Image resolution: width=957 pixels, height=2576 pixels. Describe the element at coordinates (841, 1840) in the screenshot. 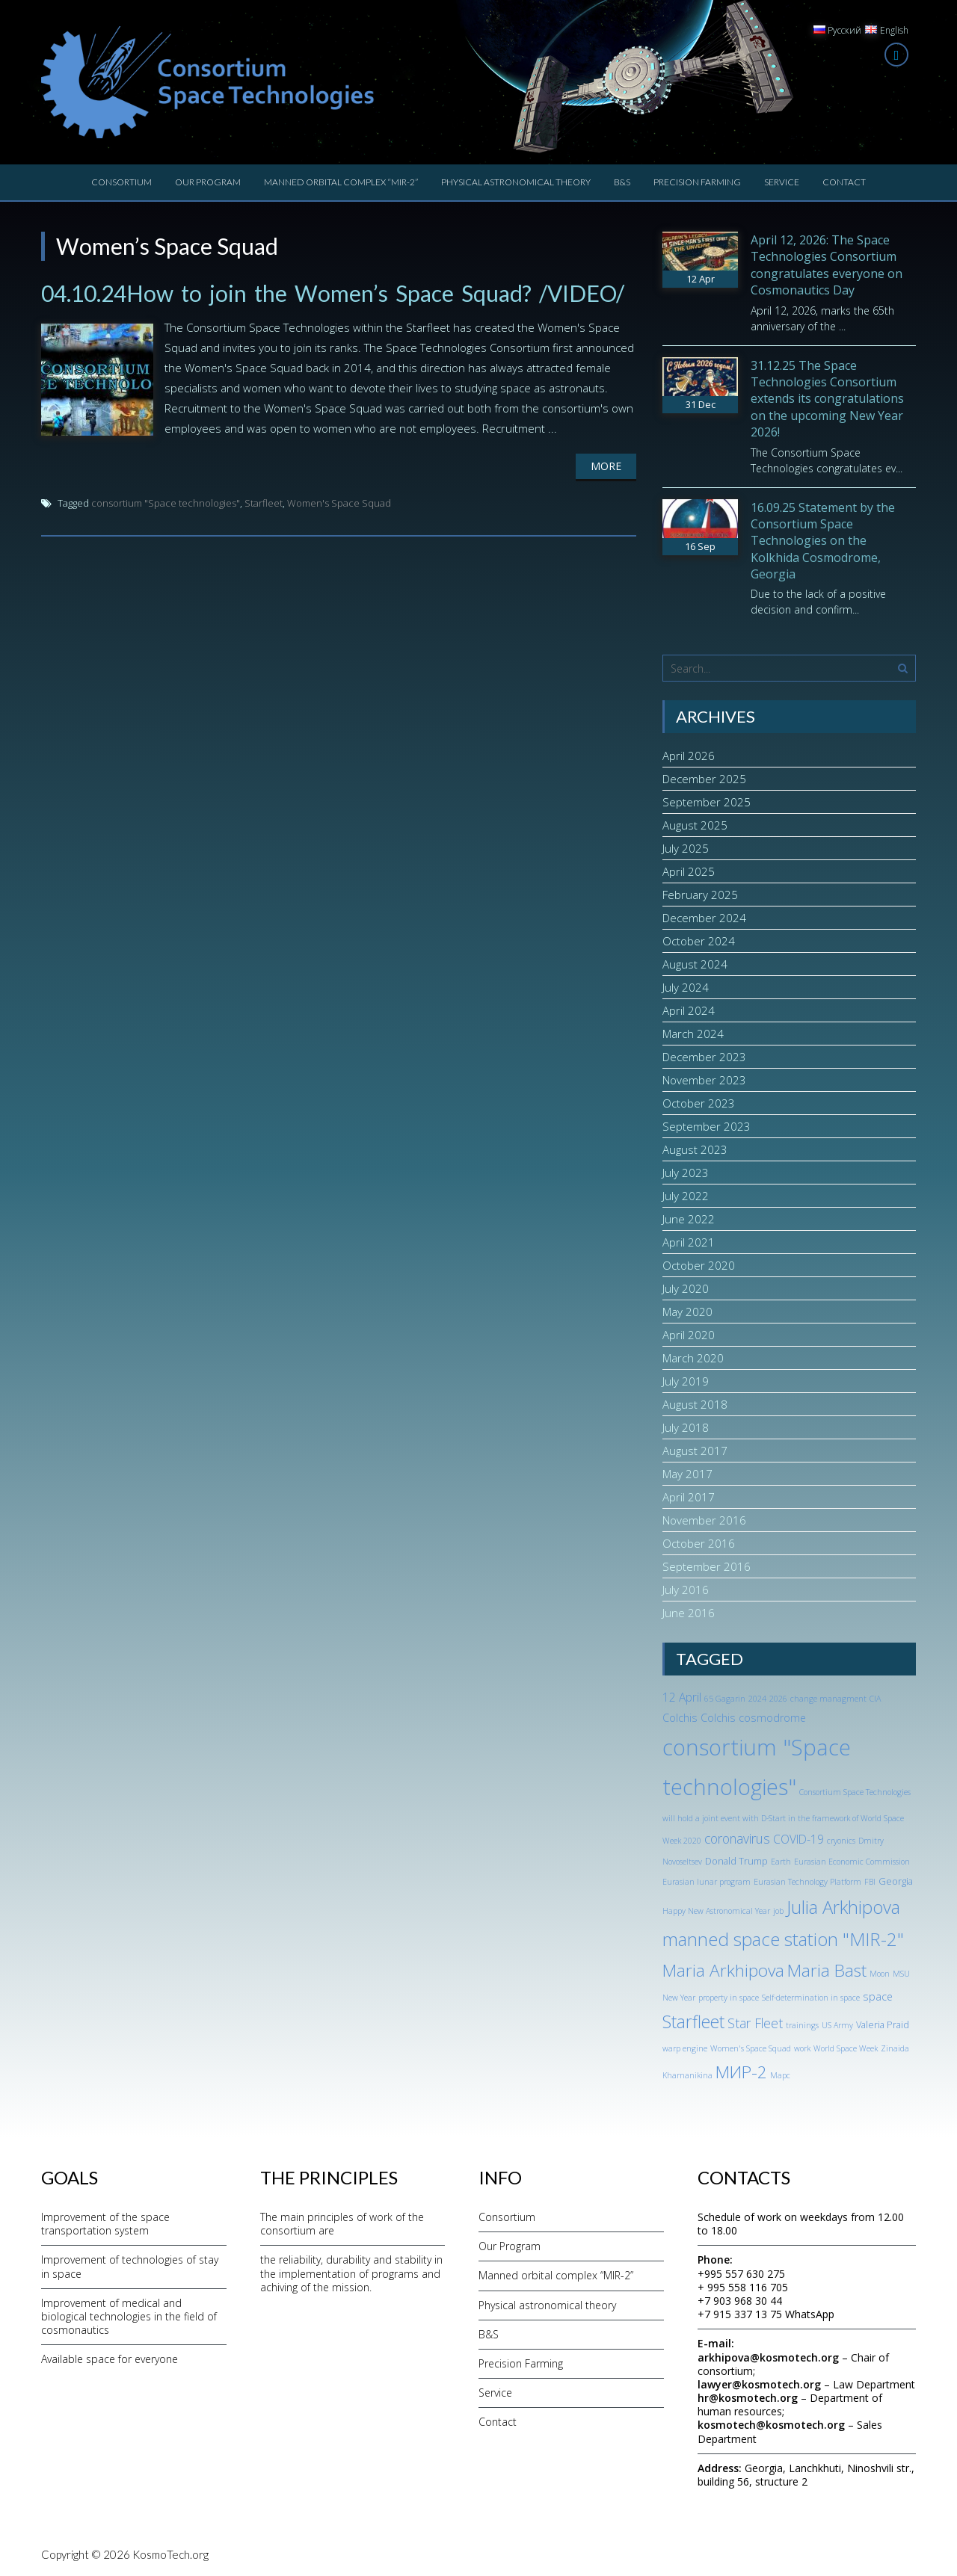

I see `cryonics [cryonics (1 item)]` at that location.